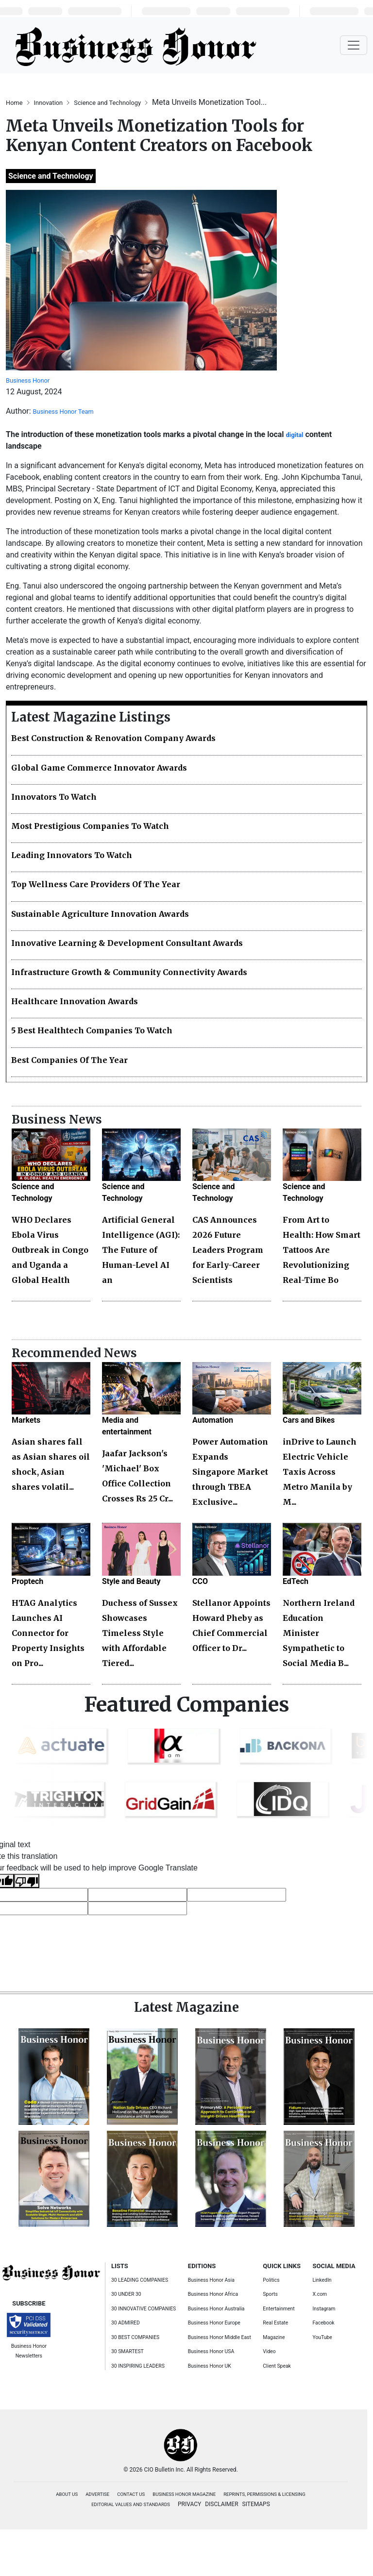 The width and height of the screenshot is (373, 2576). I want to click on LinkedIn, so click(322, 2280).